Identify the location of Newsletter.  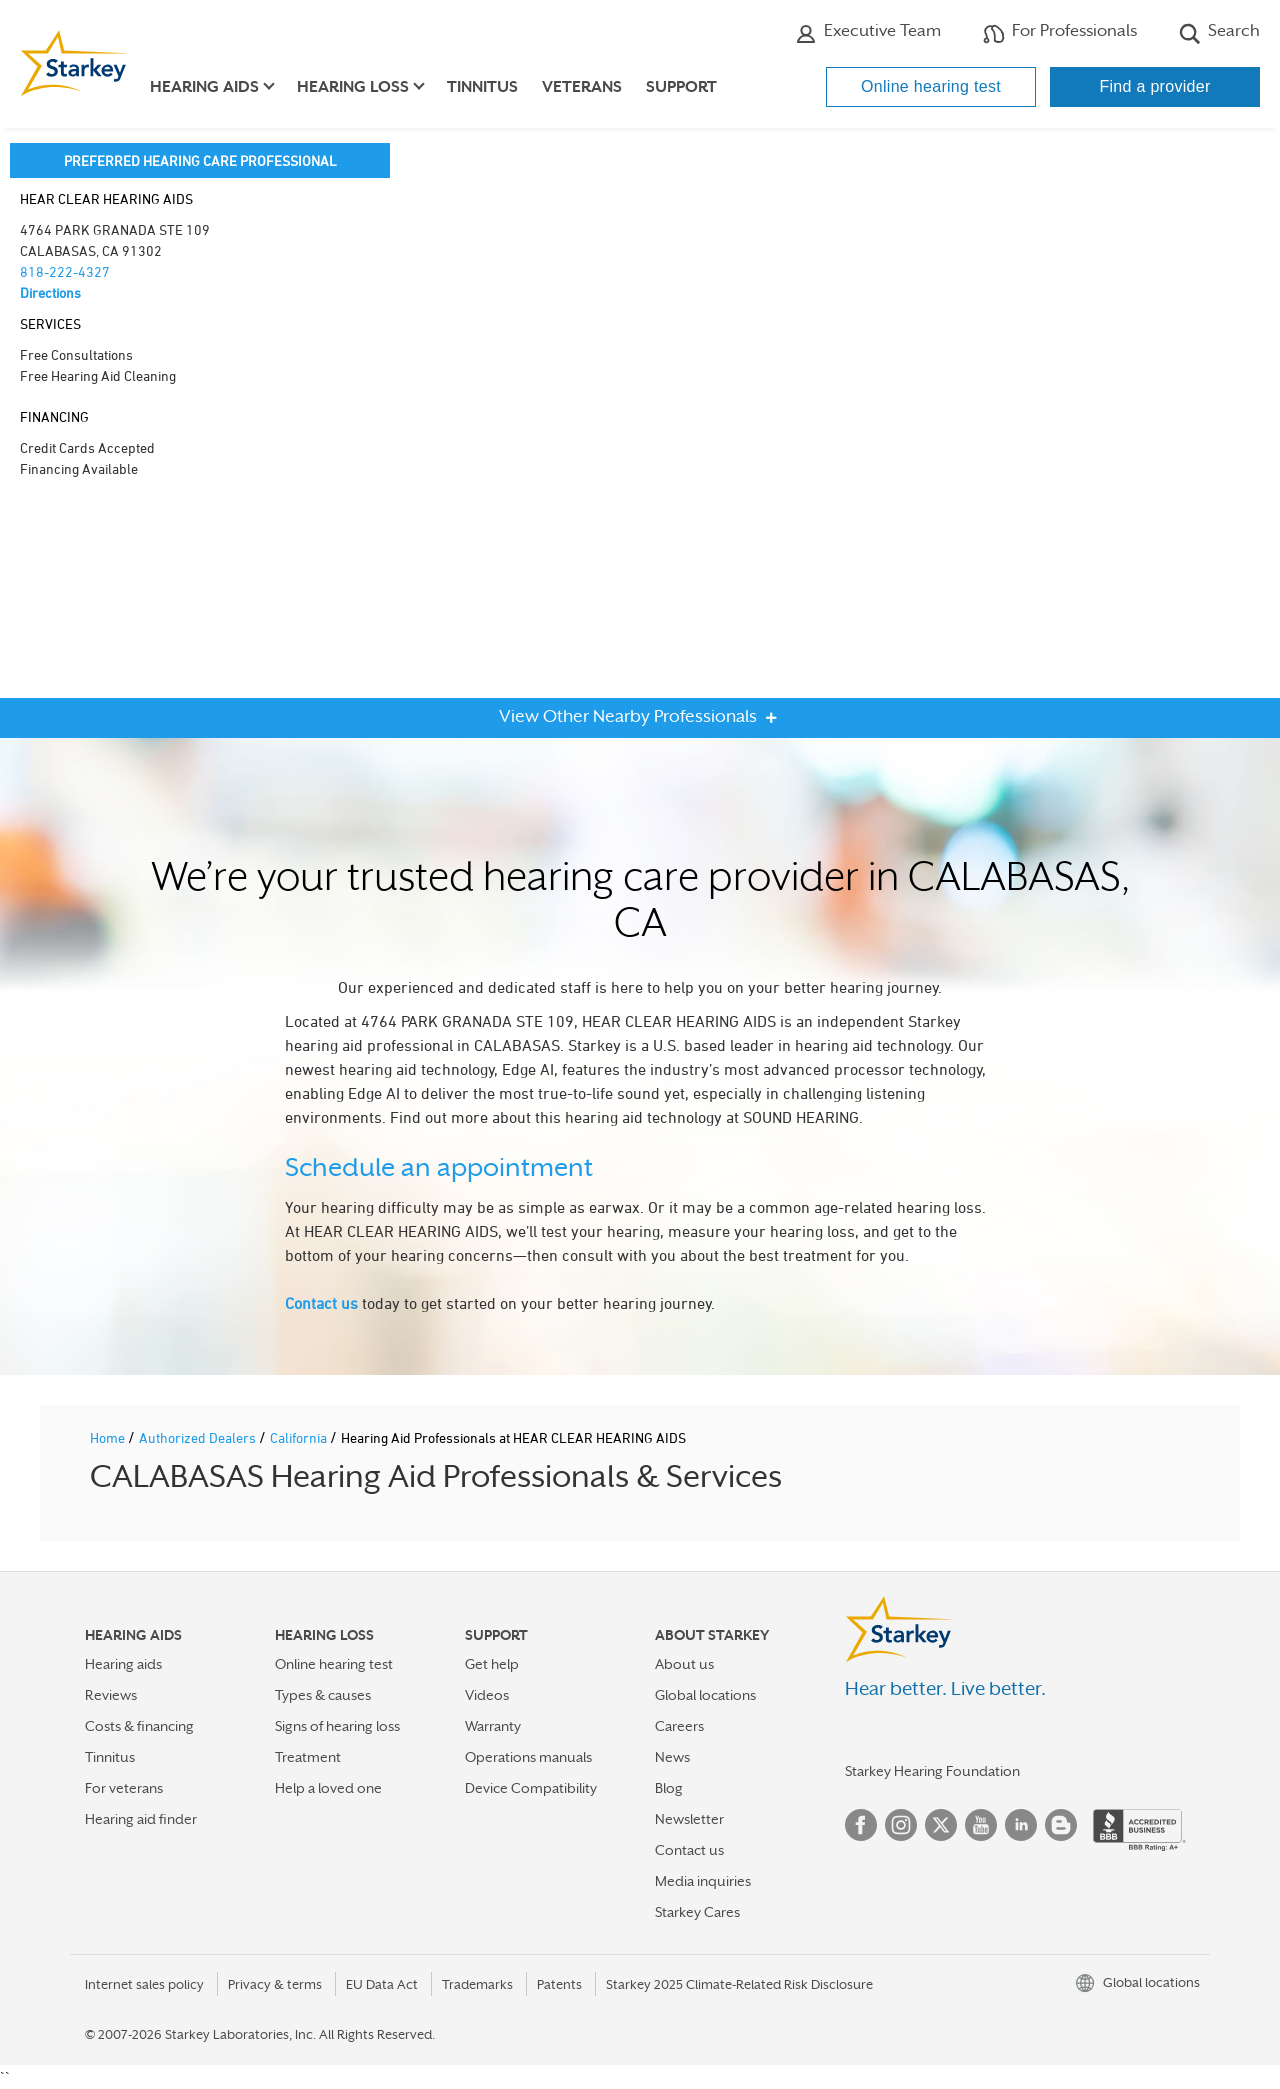
(689, 1819).